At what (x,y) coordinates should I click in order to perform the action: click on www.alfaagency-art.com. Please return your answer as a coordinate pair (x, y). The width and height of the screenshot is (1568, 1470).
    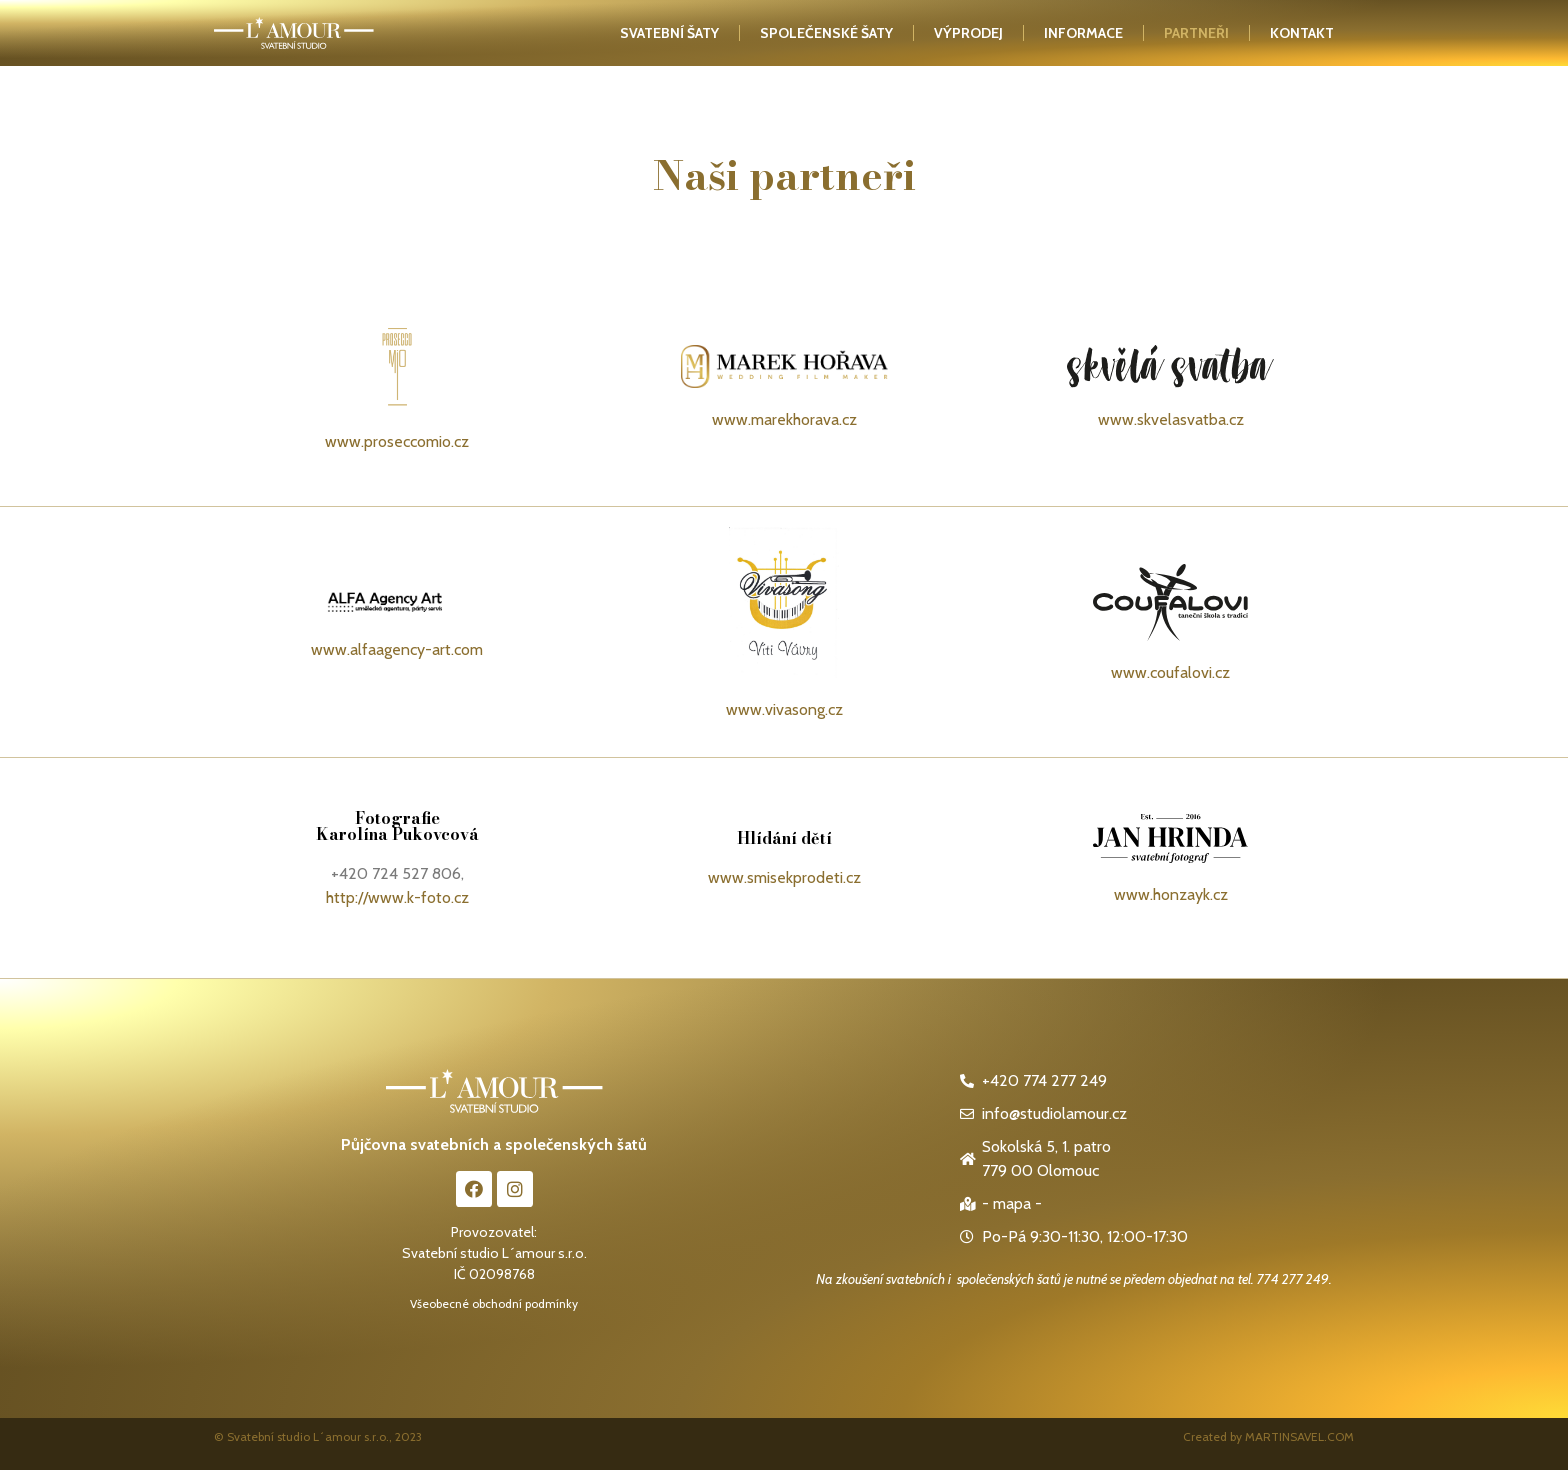
    Looking at the image, I should click on (397, 649).